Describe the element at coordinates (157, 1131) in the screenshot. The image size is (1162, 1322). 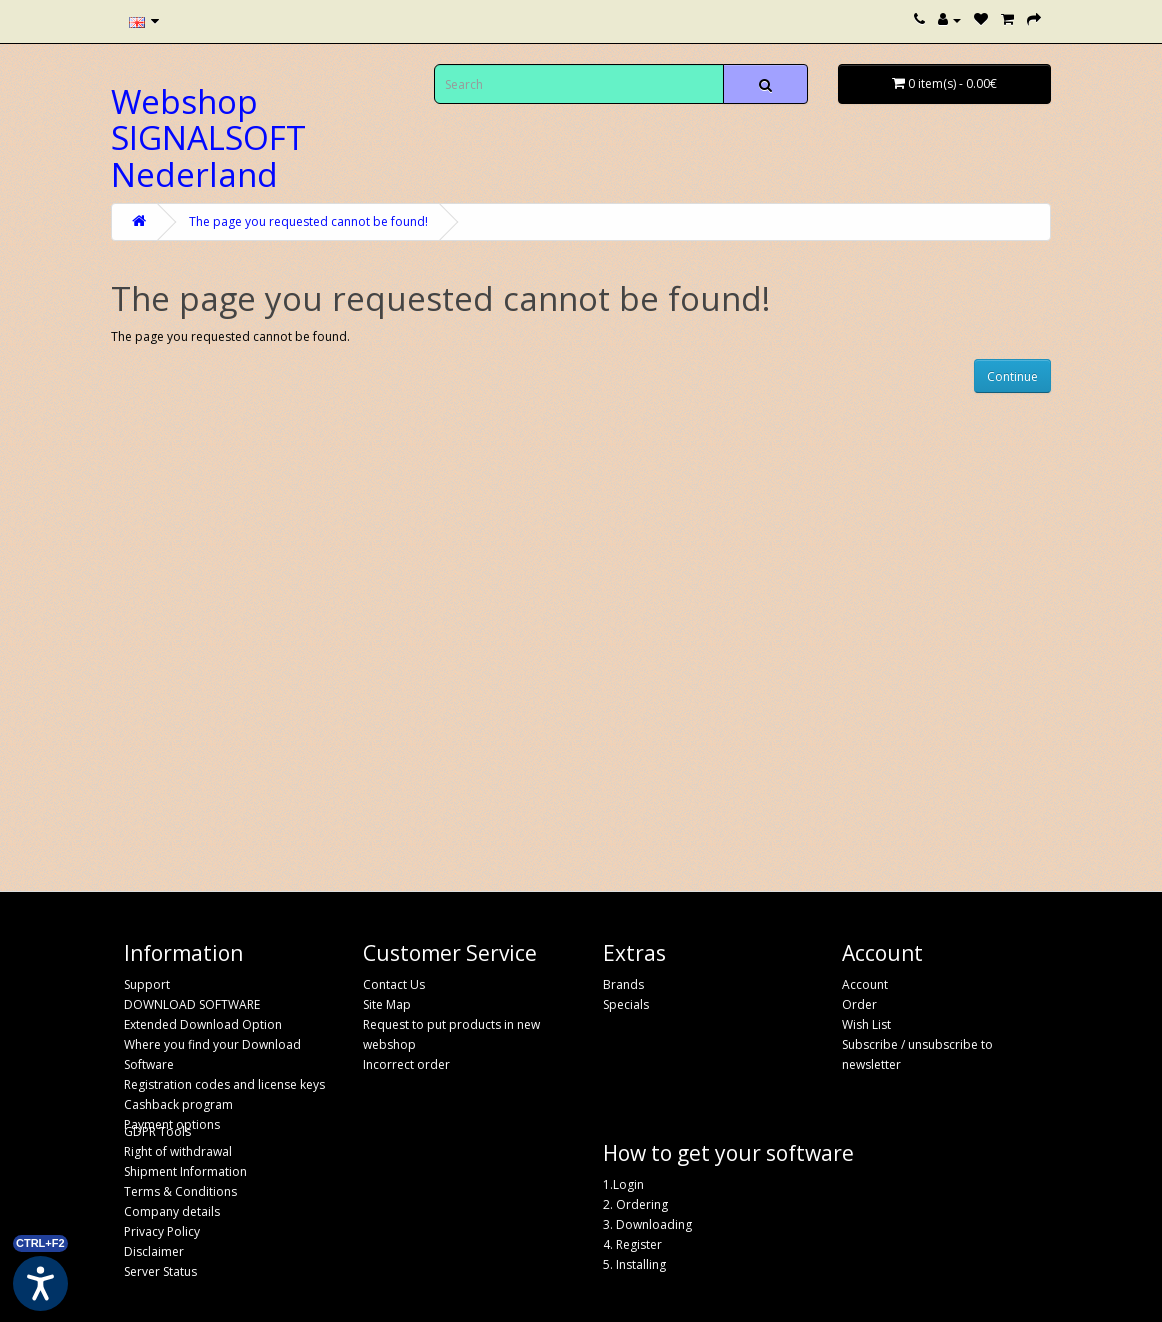
I see `GDPR Tools` at that location.